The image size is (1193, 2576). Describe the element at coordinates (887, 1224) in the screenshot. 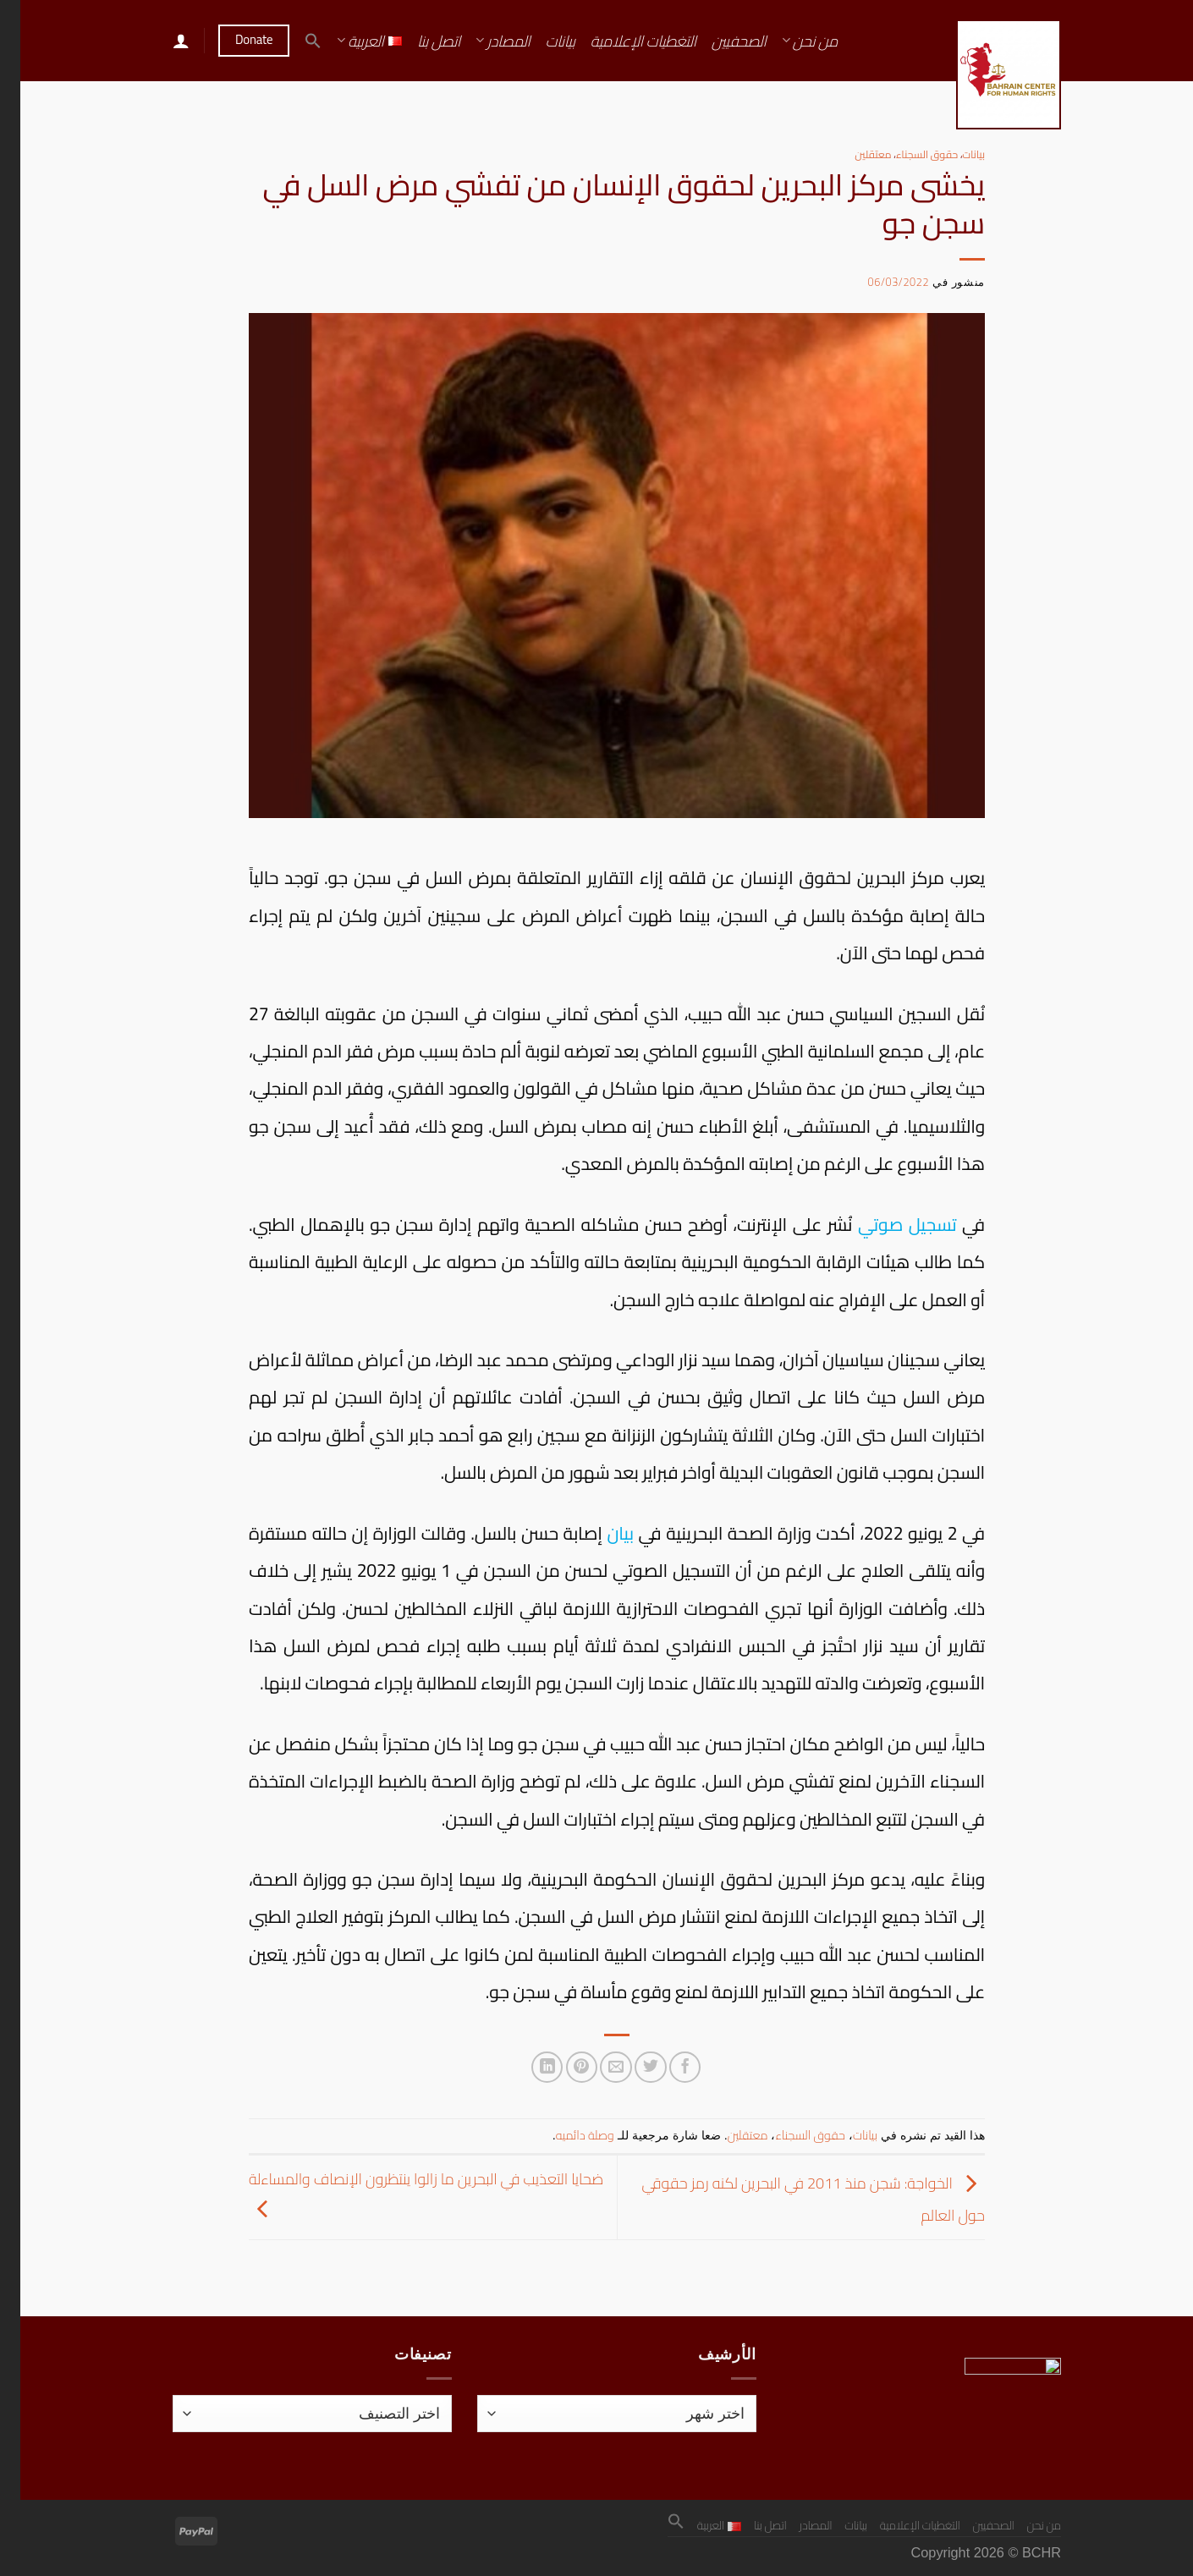

I see `تسجيل صوتي` at that location.